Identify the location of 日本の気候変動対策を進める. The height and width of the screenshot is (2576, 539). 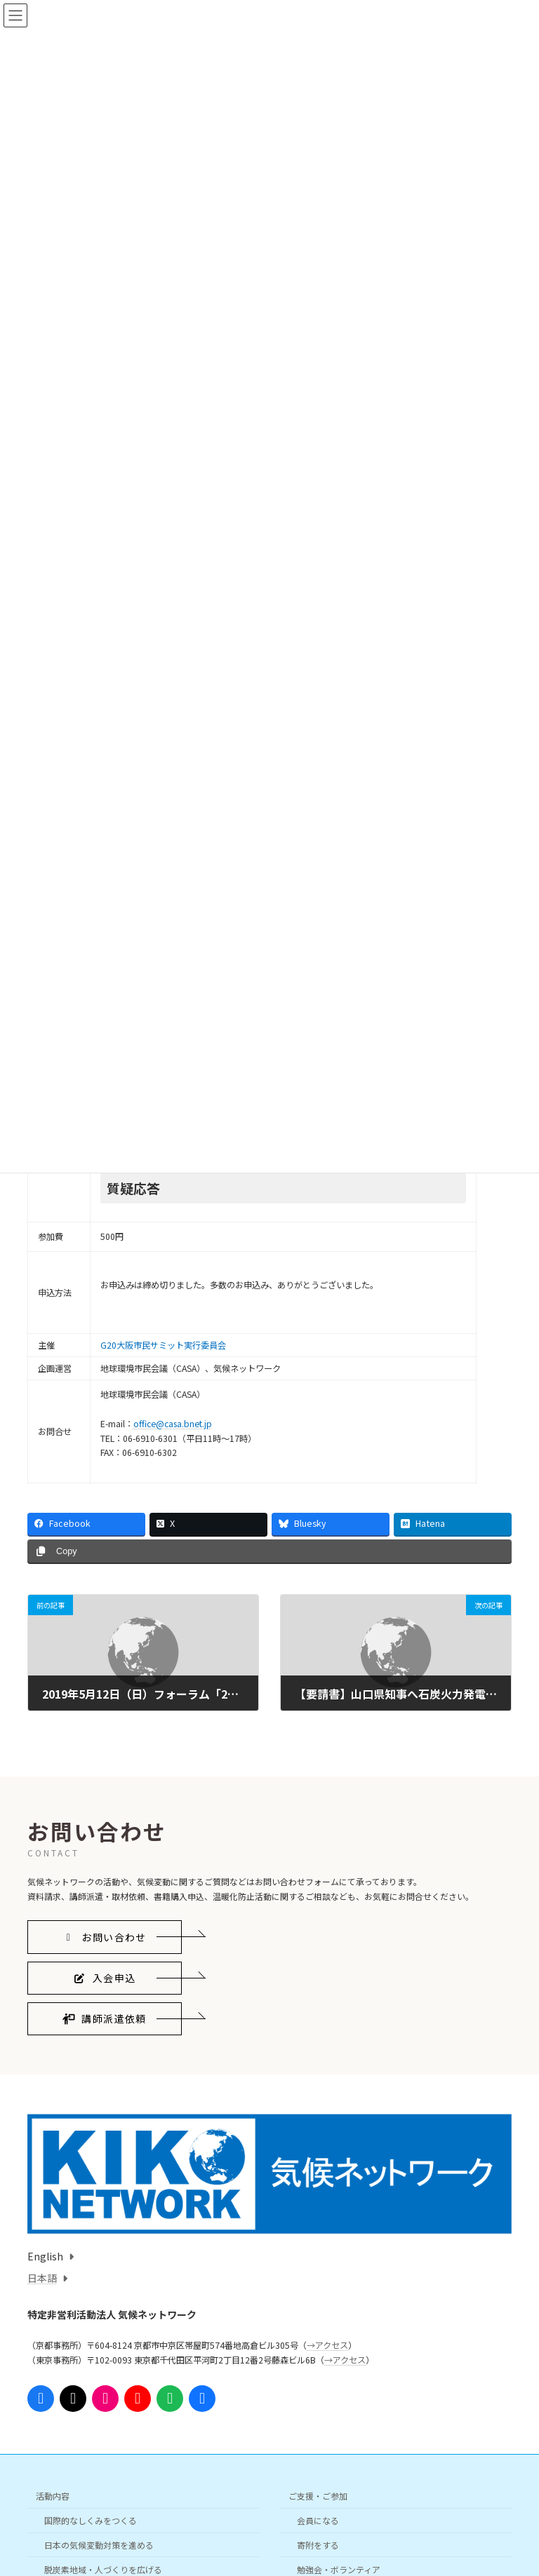
(99, 2544).